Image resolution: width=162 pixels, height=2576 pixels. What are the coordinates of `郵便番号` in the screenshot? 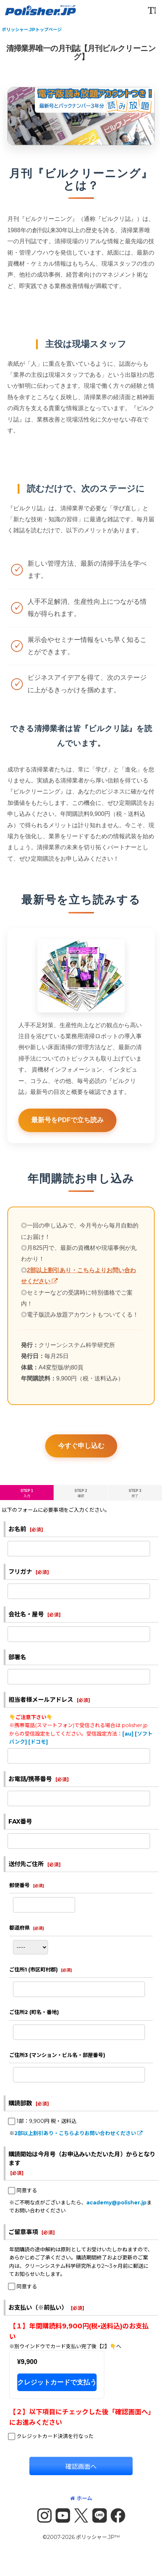 It's located at (19, 1885).